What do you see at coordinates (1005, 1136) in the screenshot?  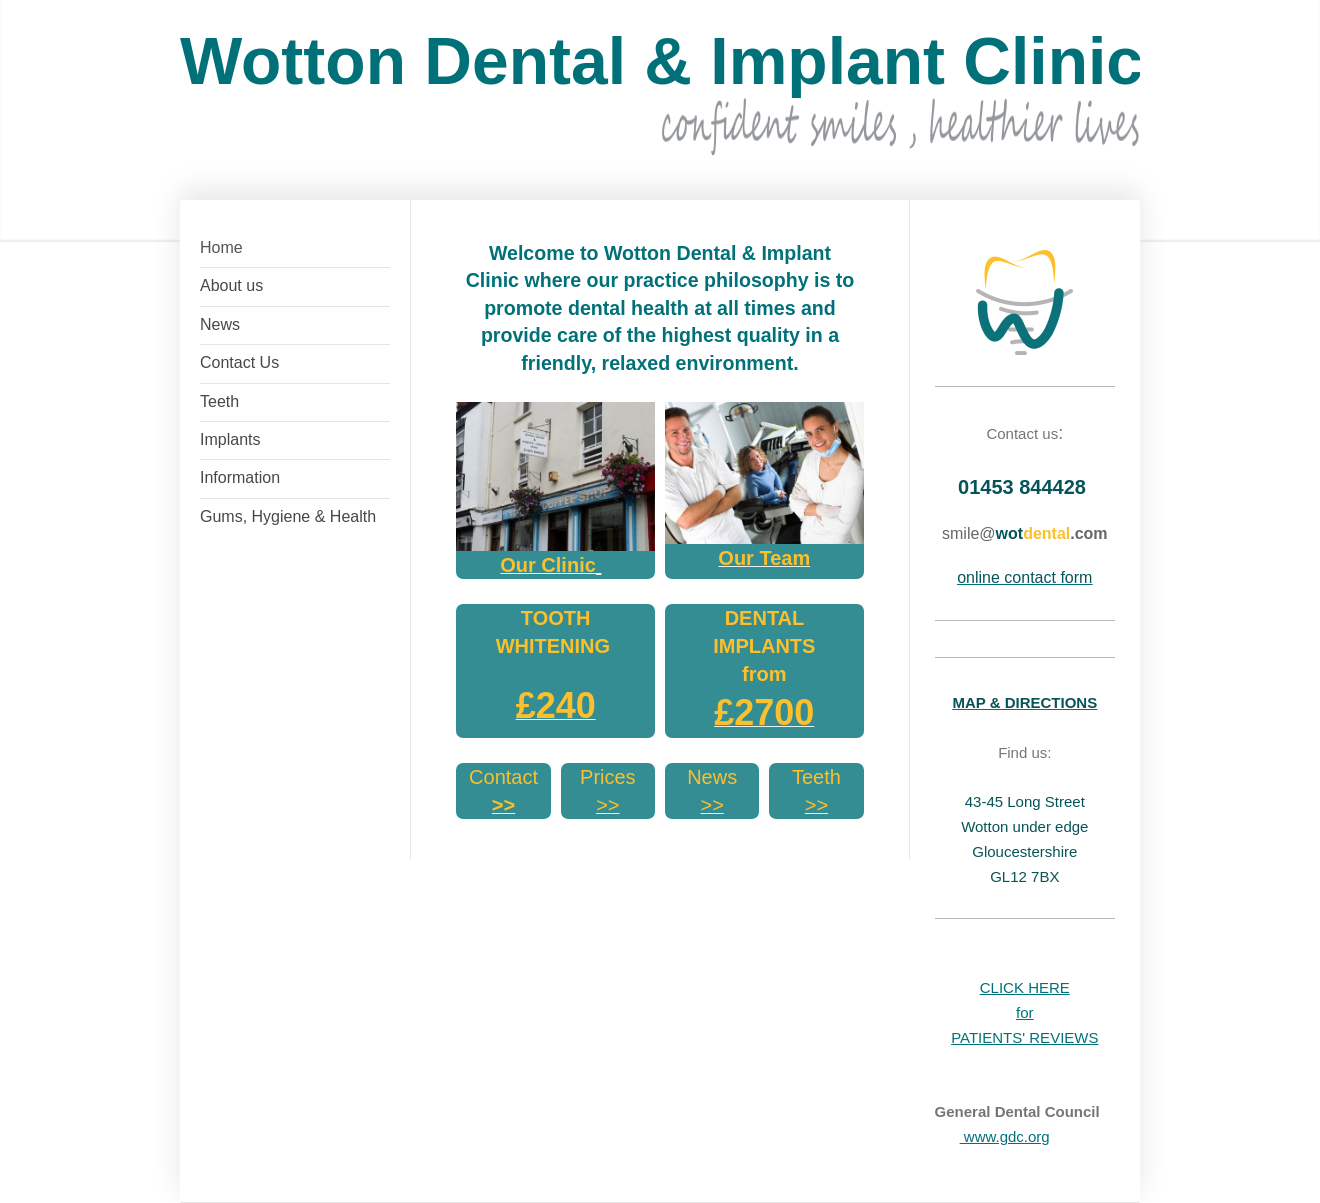 I see `www.gdc.org` at bounding box center [1005, 1136].